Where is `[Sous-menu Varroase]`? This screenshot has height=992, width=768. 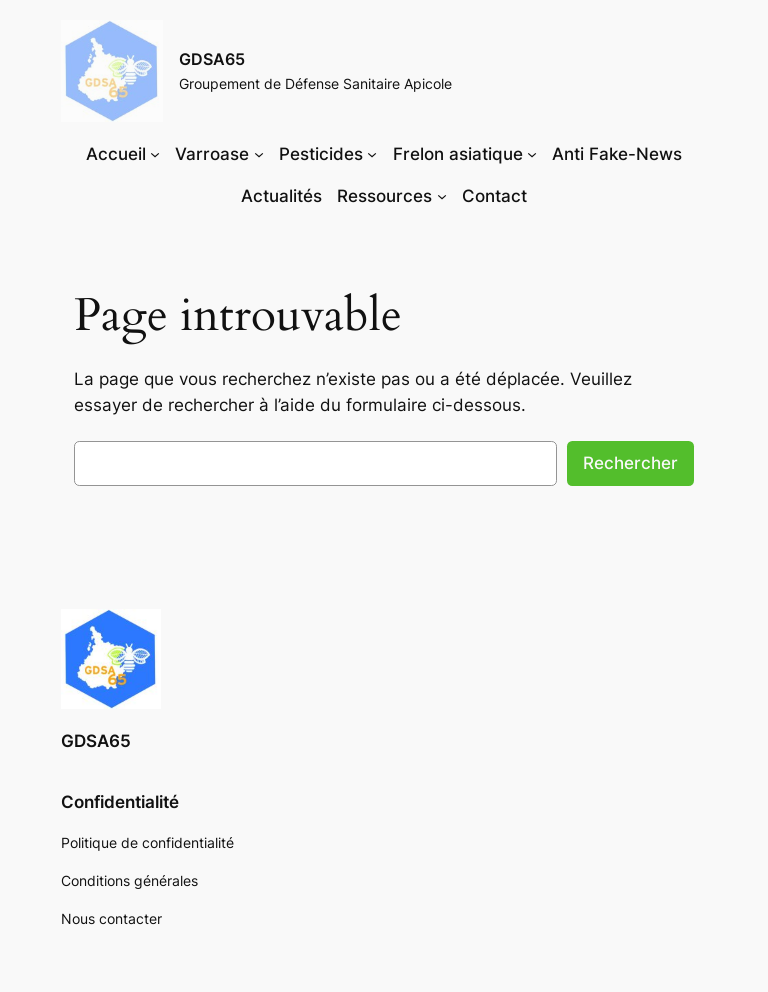
[Sous-menu Varroase] is located at coordinates (259, 154).